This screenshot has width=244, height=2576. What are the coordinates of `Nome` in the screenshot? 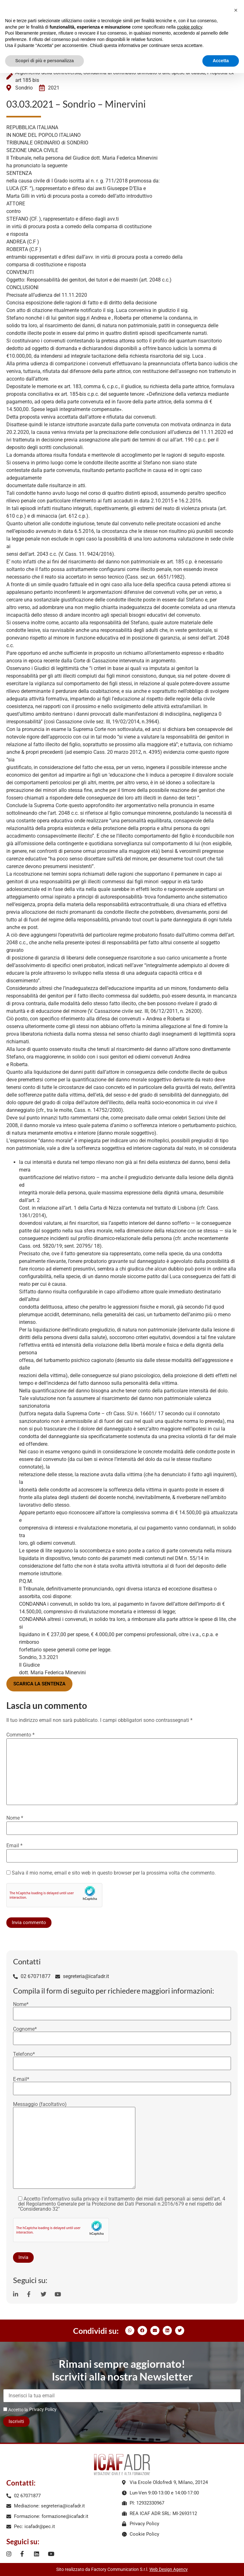 It's located at (14, 1818).